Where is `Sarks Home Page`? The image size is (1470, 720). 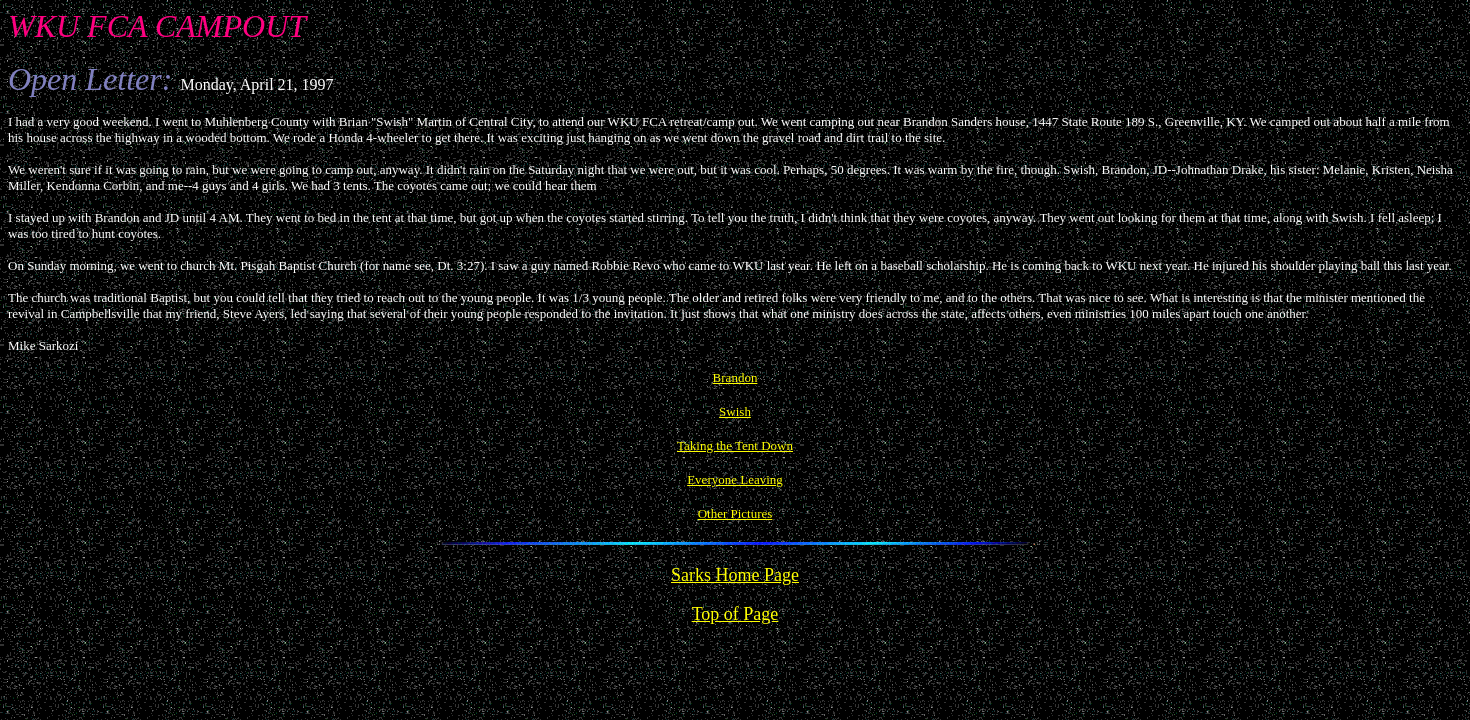
Sarks Home Page is located at coordinates (735, 575).